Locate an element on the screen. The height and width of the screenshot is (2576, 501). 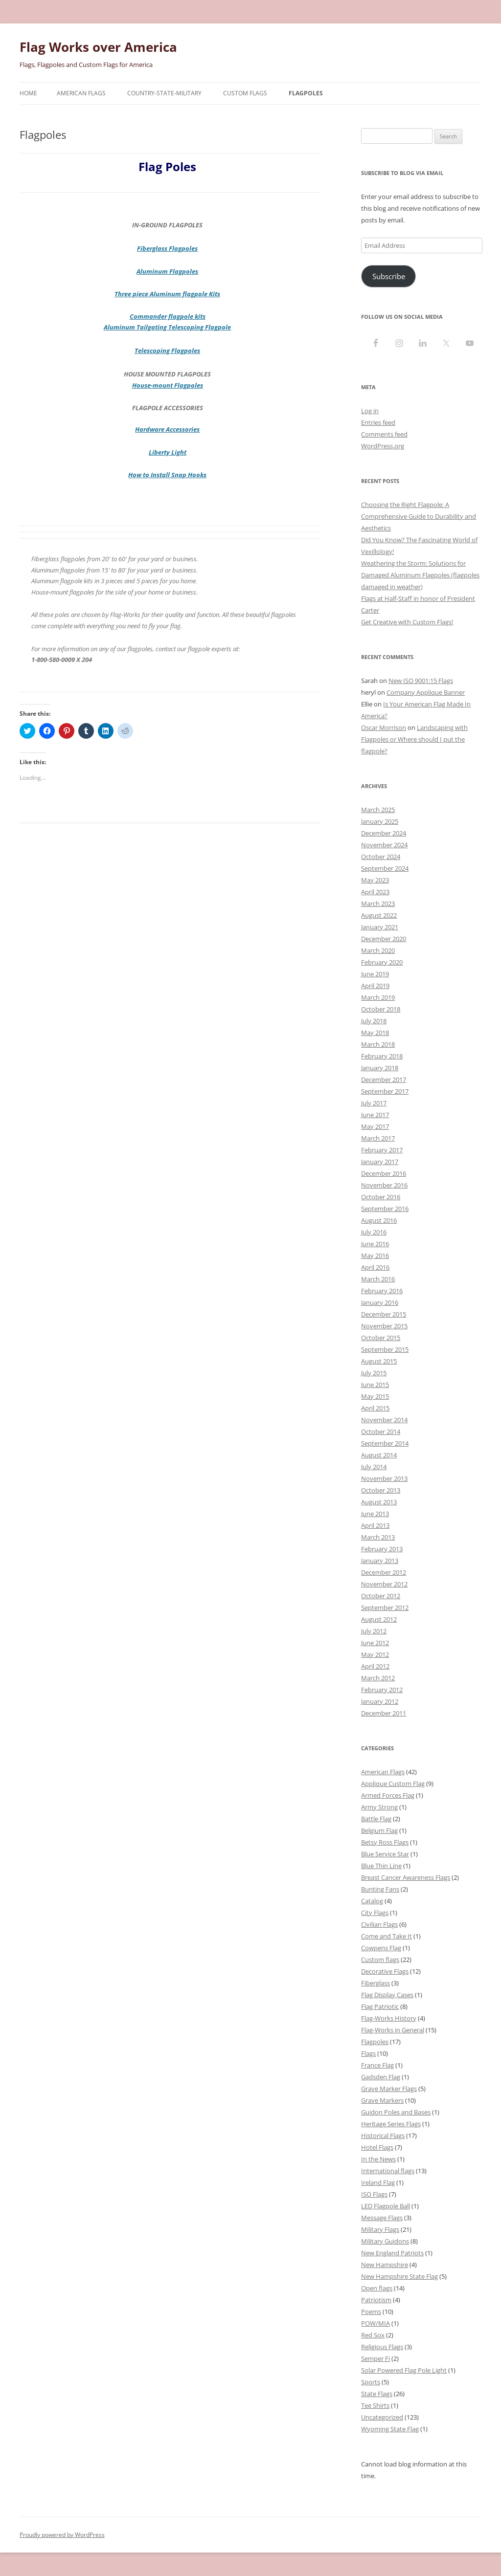
Custom flags is located at coordinates (380, 1959).